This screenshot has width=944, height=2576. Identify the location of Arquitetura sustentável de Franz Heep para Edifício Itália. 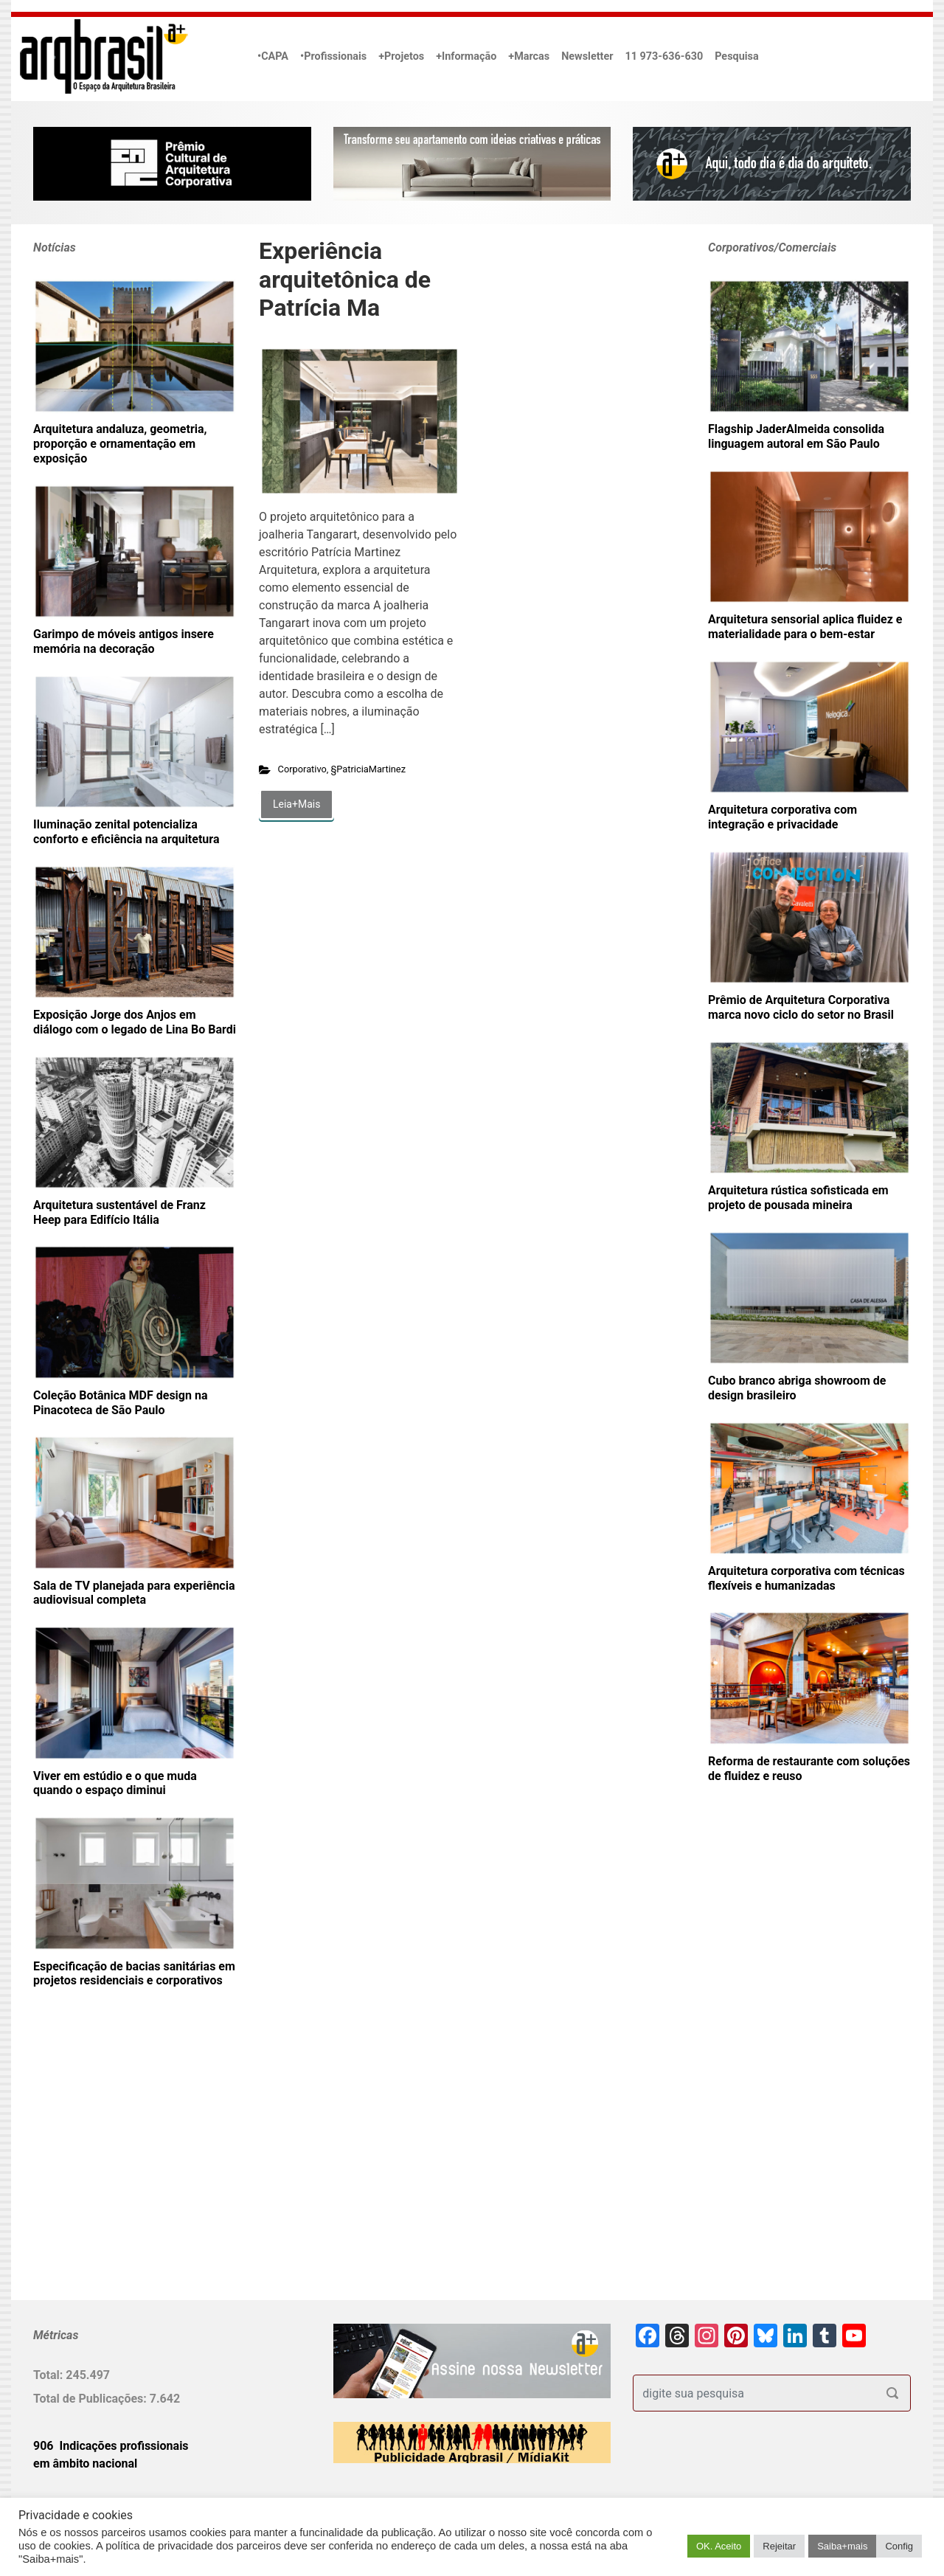
(119, 1212).